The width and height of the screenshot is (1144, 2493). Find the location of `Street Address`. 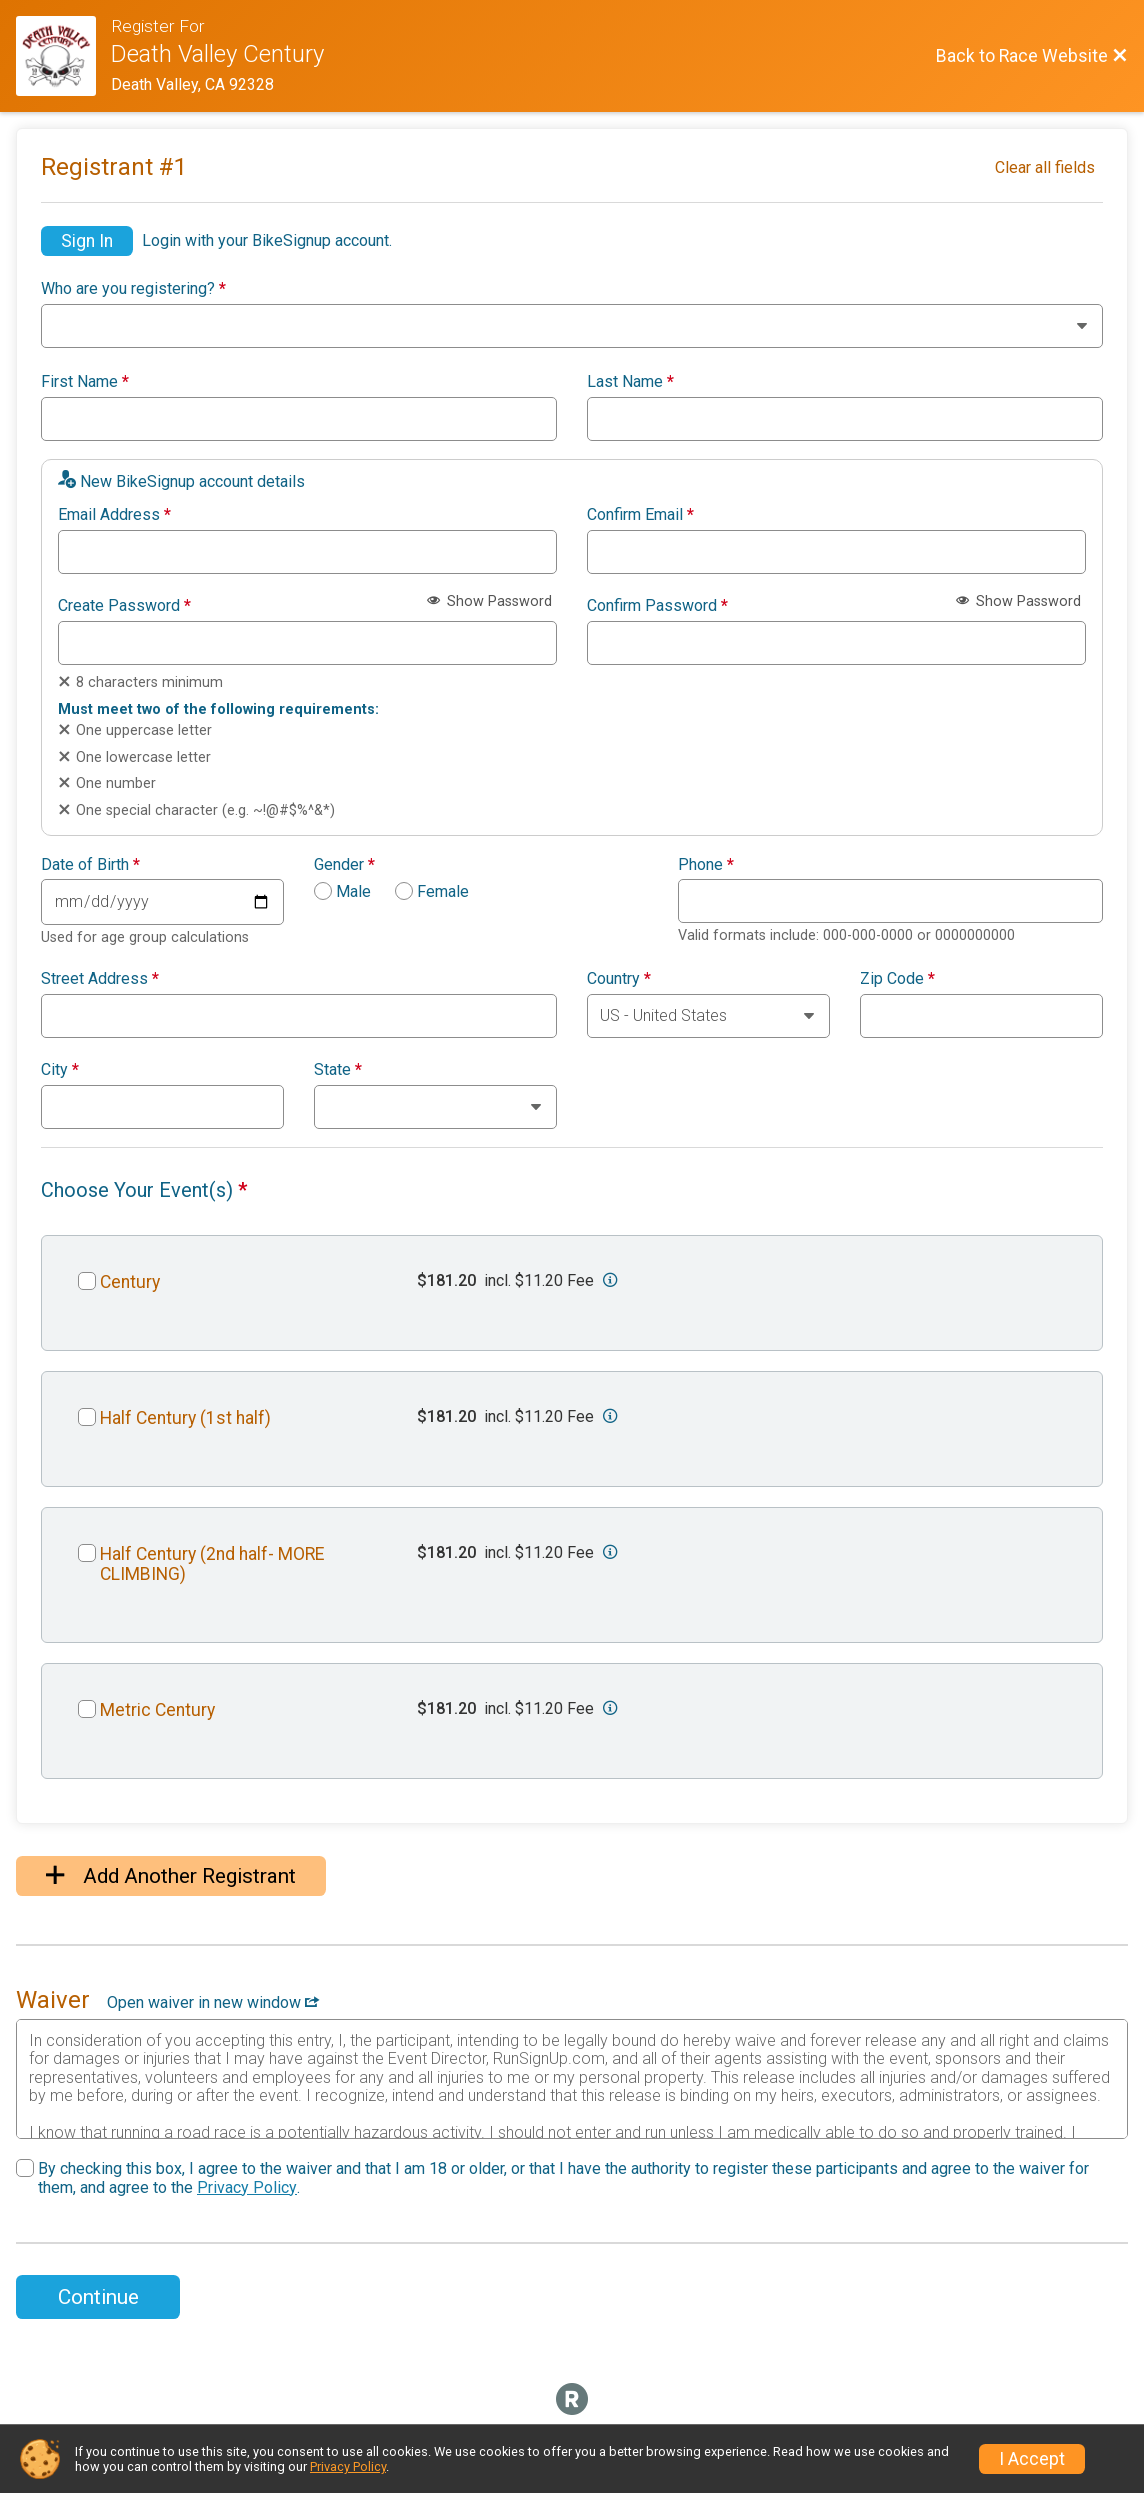

Street Address is located at coordinates (100, 979).